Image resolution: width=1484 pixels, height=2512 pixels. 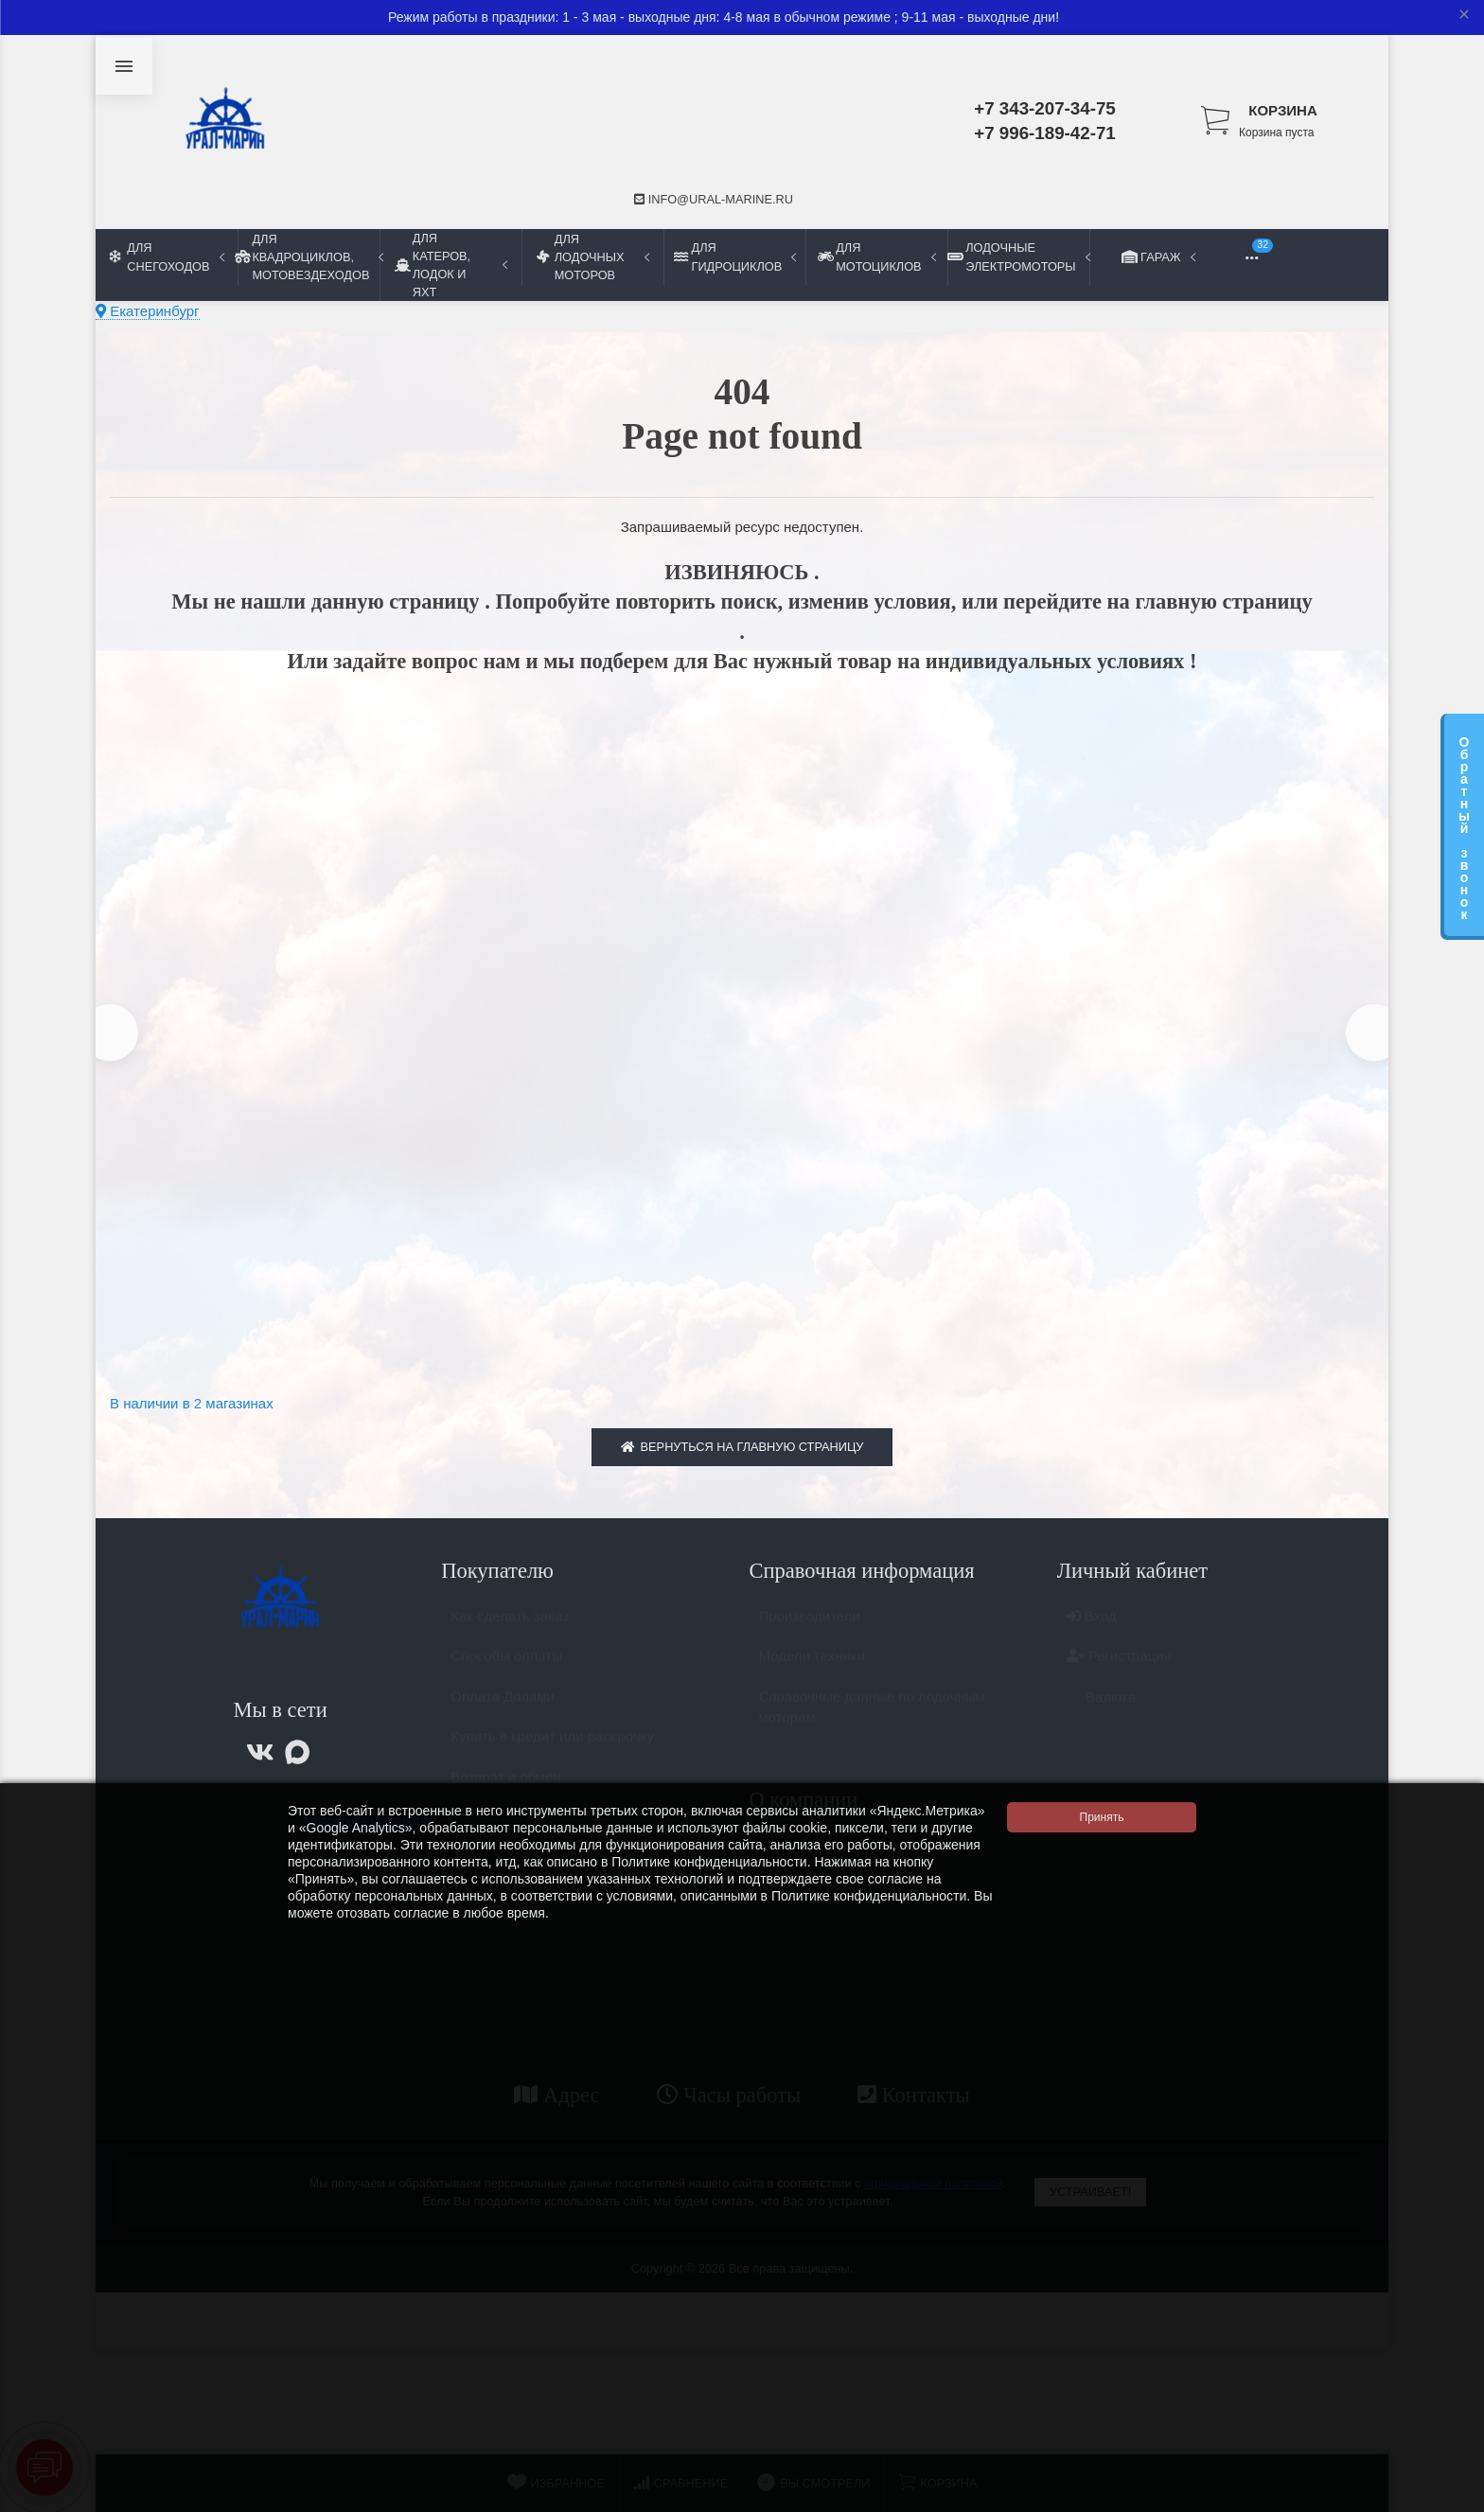 I want to click on +7 996-189-42-71, so click(x=1045, y=133).